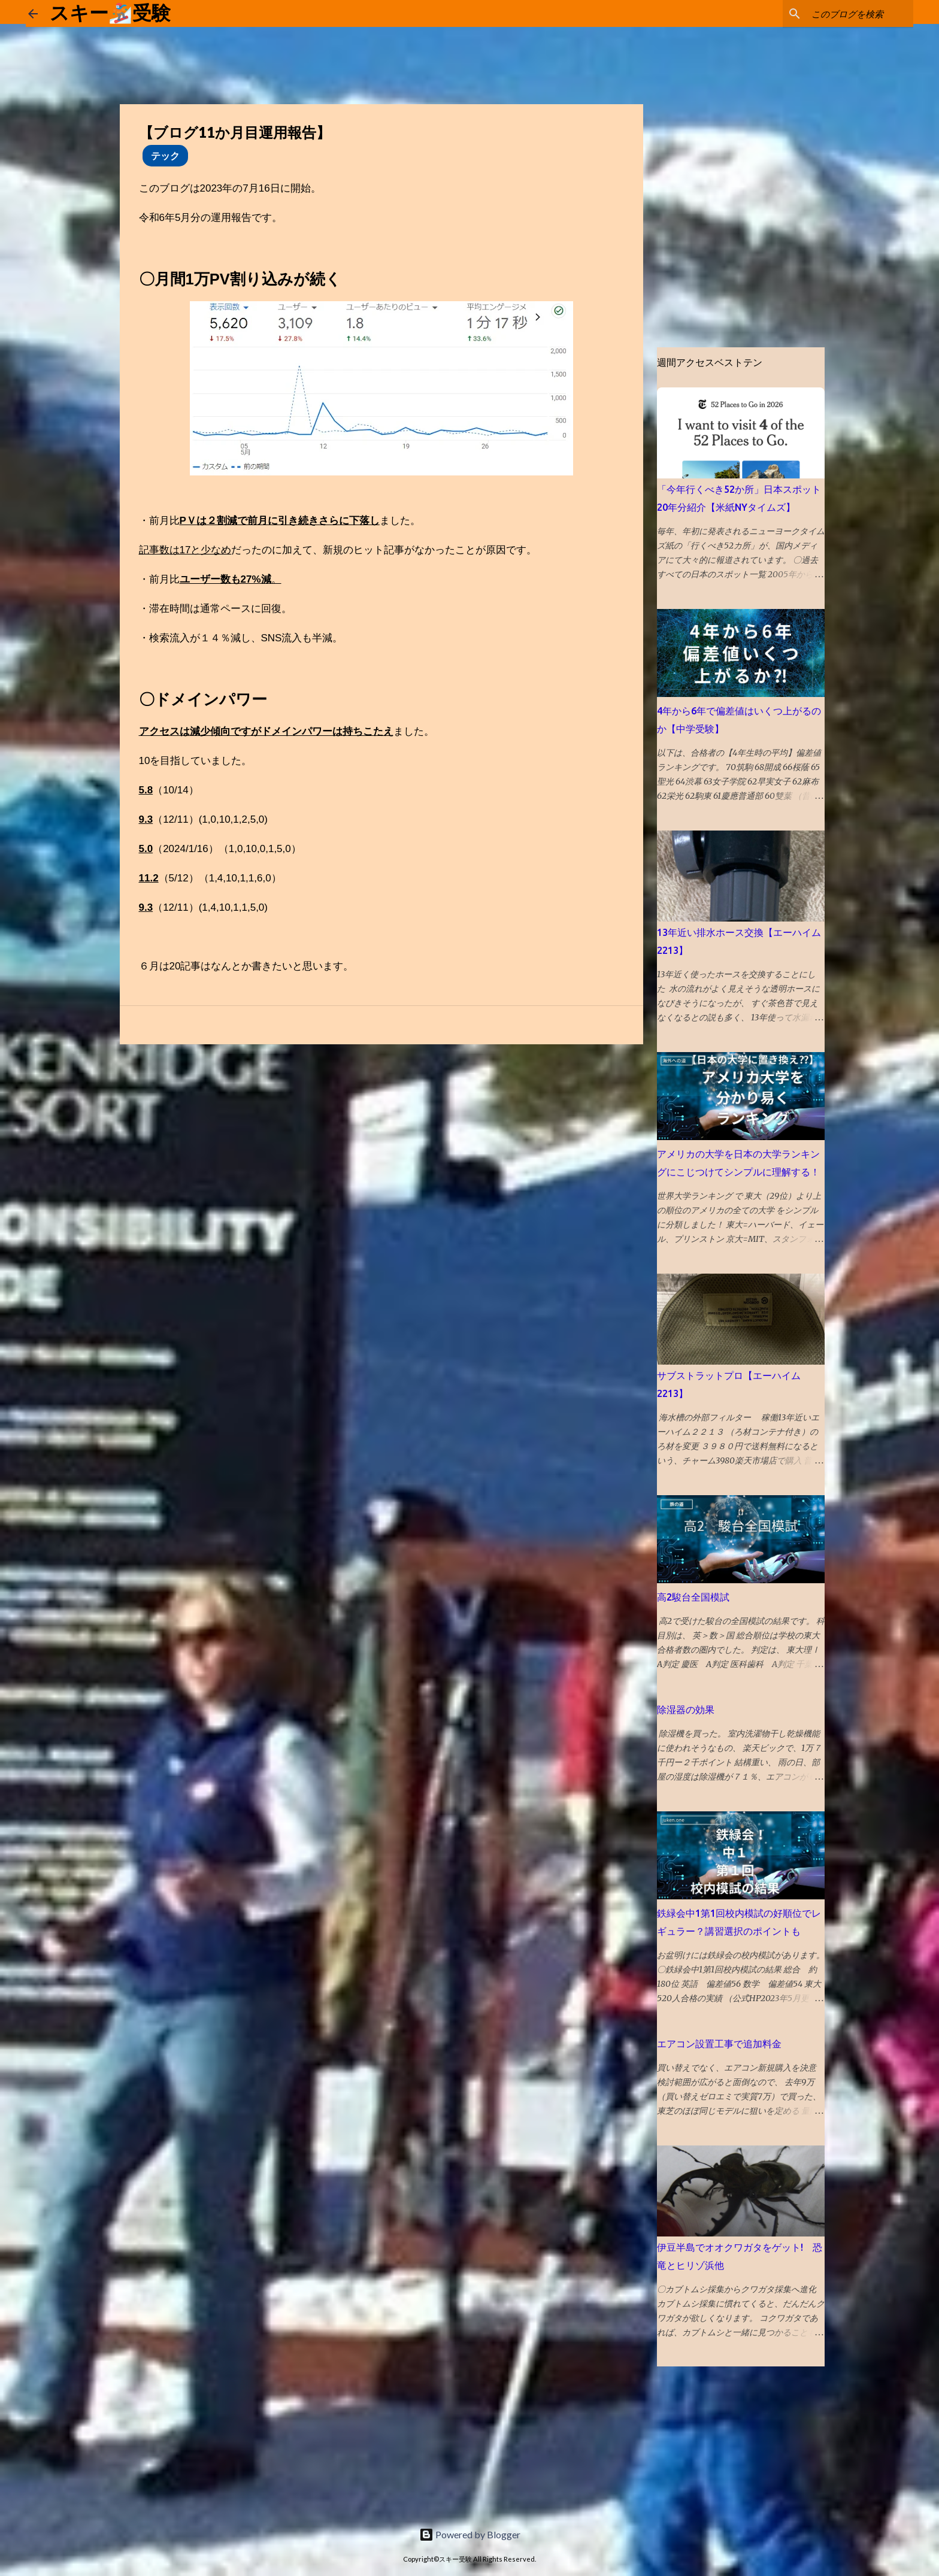 This screenshot has width=939, height=2576. What do you see at coordinates (685, 1709) in the screenshot?
I see `除湿器の効果` at bounding box center [685, 1709].